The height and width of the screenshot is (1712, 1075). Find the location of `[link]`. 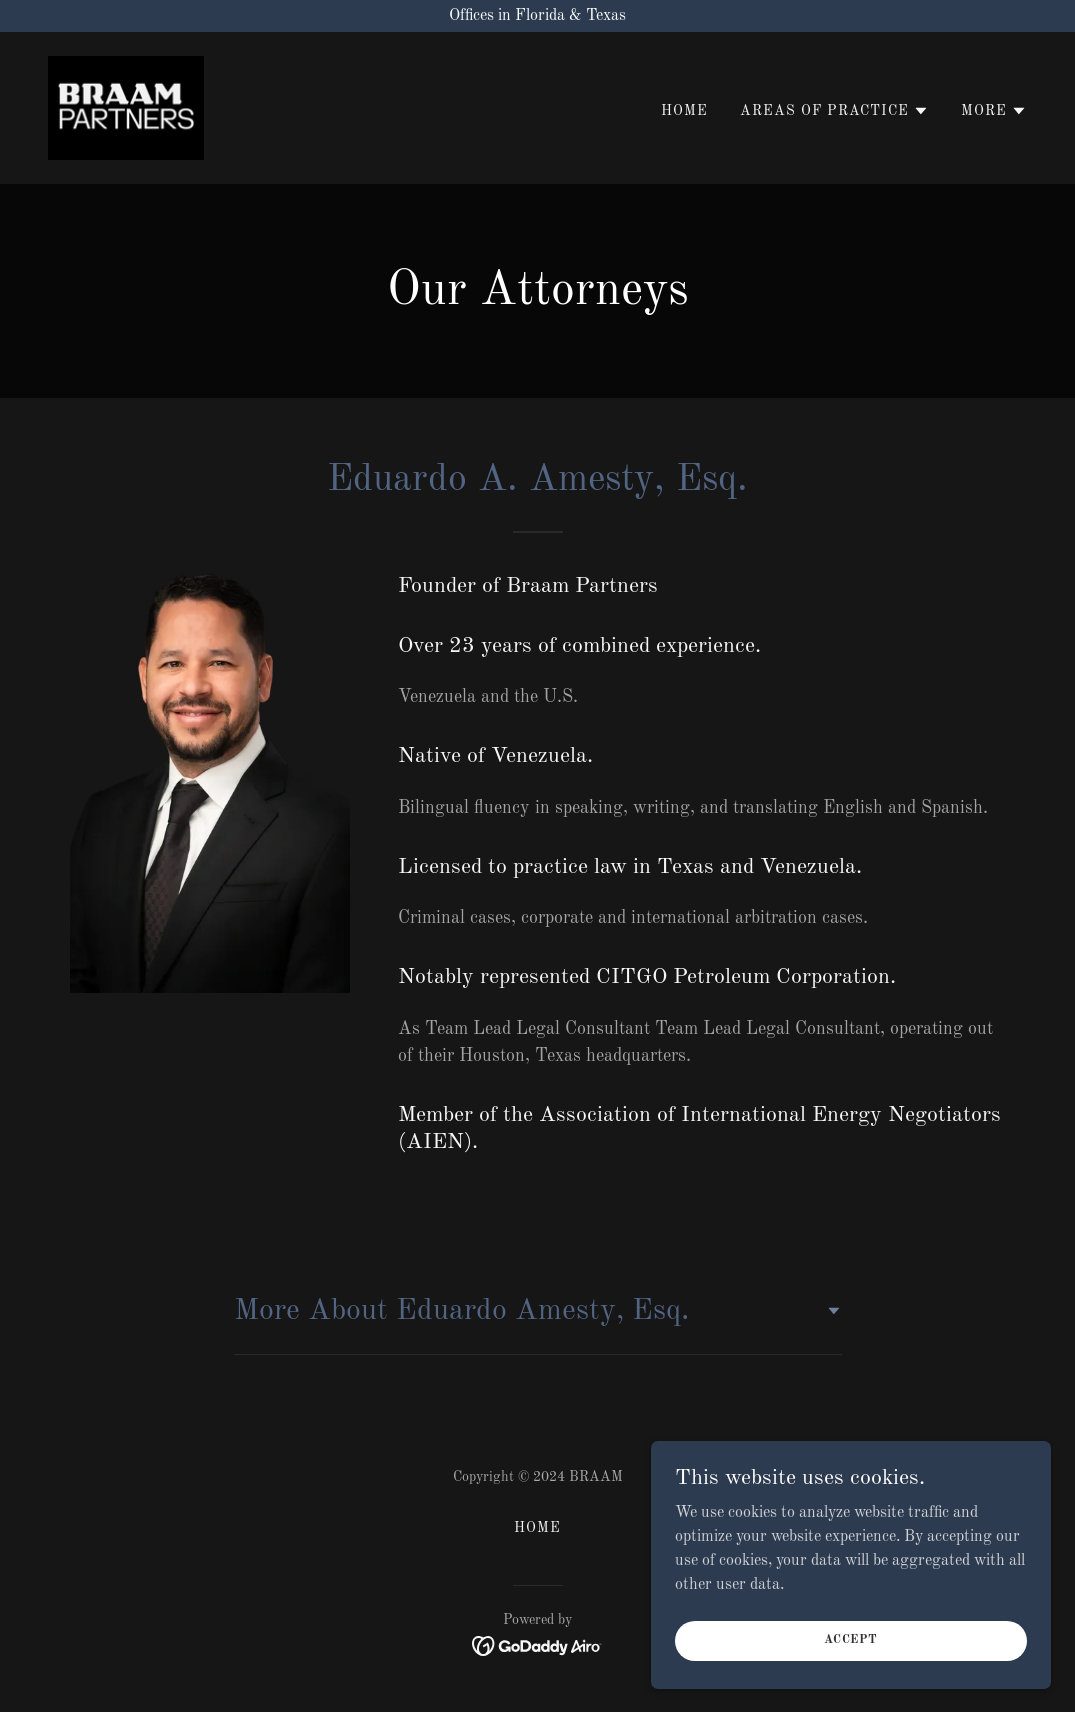

[link] is located at coordinates (126, 108).